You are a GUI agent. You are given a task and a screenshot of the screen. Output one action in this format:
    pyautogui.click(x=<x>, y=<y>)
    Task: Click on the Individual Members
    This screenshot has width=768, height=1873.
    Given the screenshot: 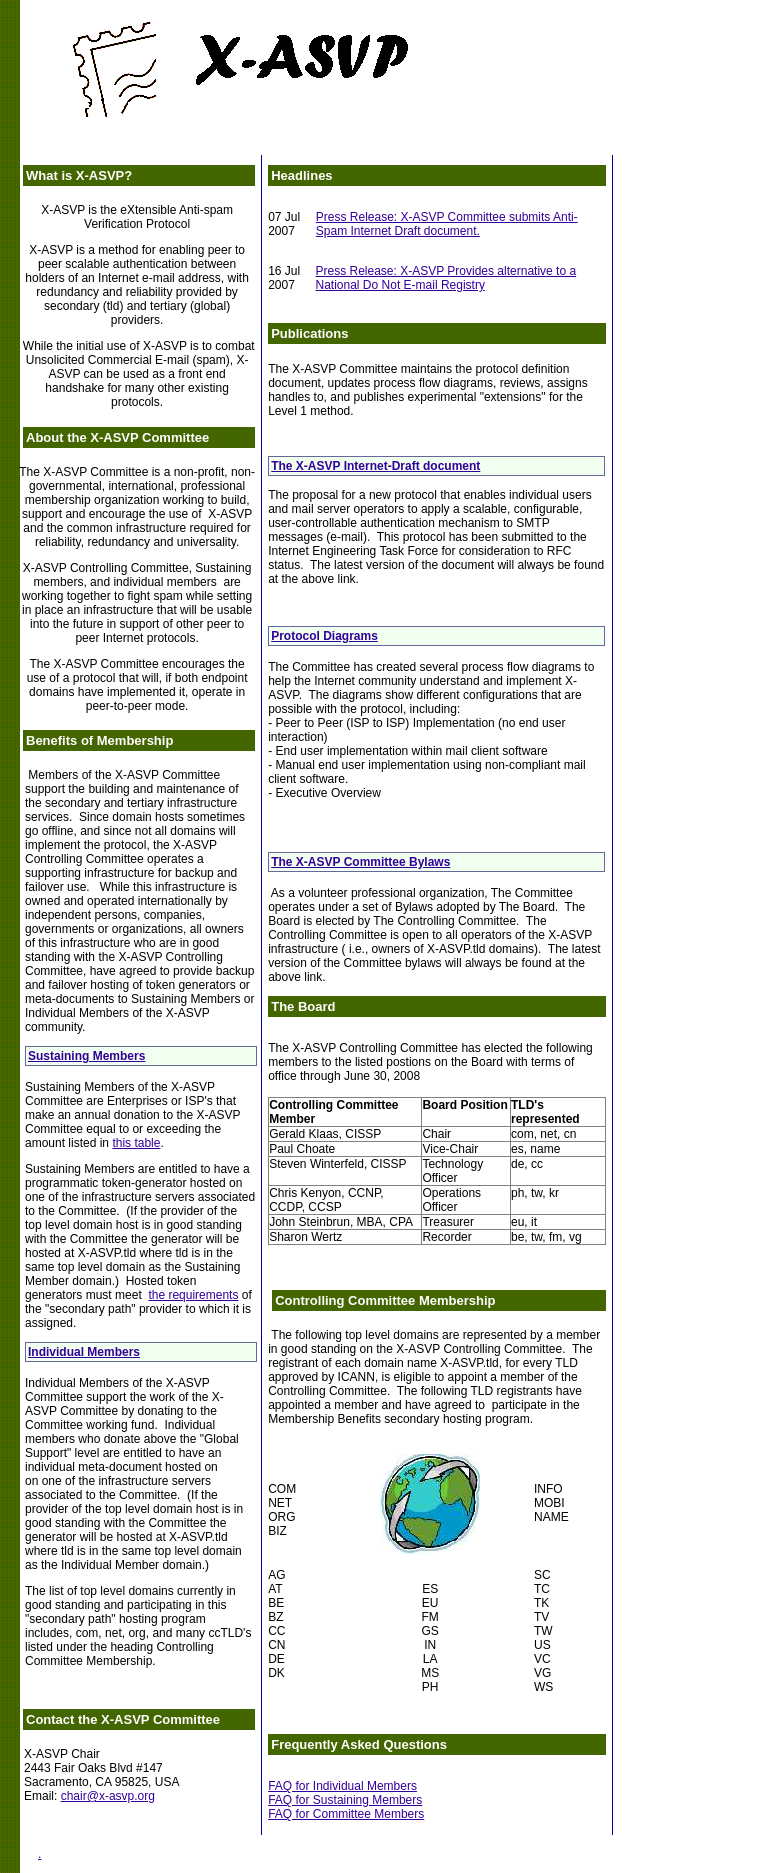 What is the action you would take?
    pyautogui.click(x=84, y=1352)
    